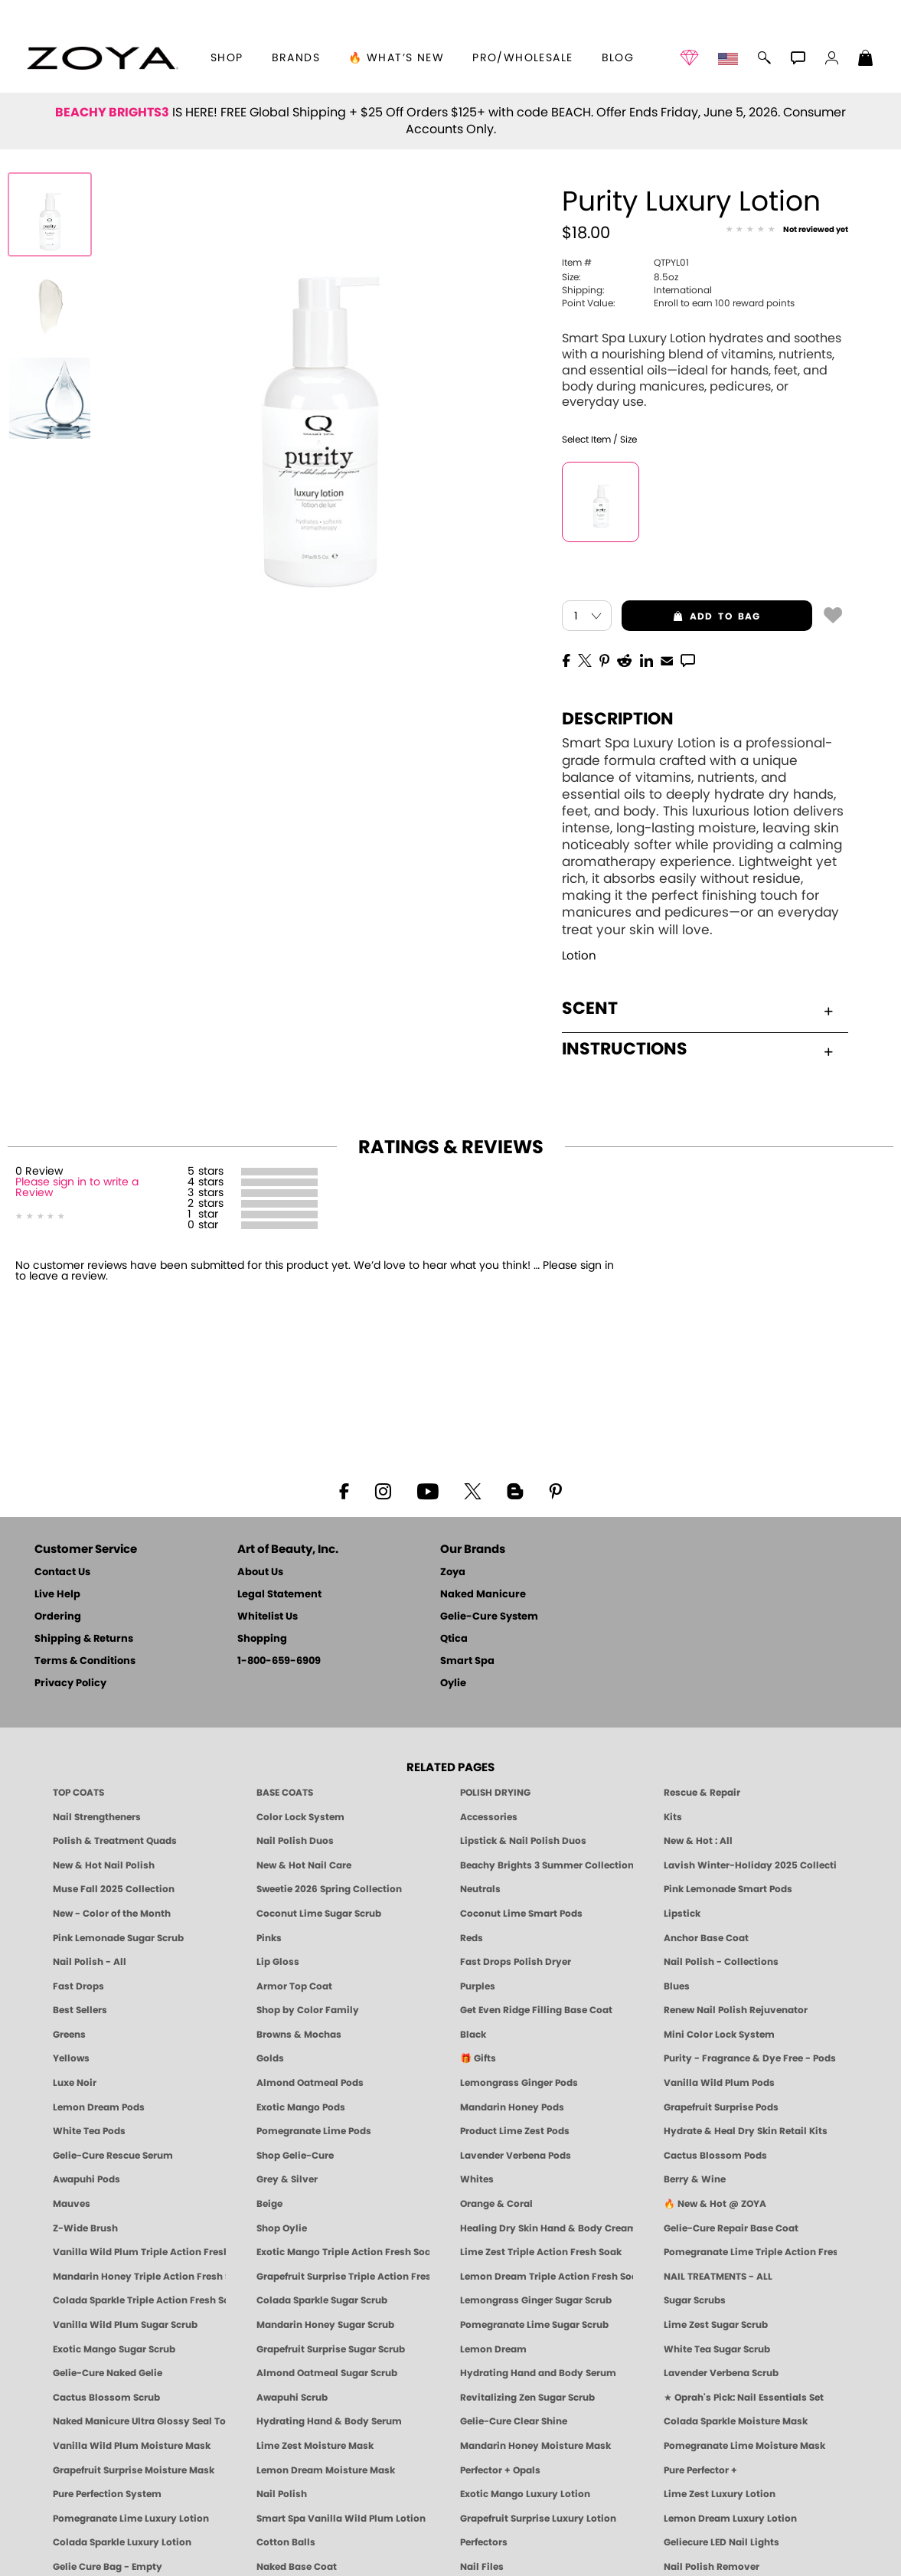 The image size is (901, 2576). Describe the element at coordinates (114, 1889) in the screenshot. I see `Muse Fall 2025 Collection [Muse: Fall Nail Polish Collection | ZOYA]` at that location.